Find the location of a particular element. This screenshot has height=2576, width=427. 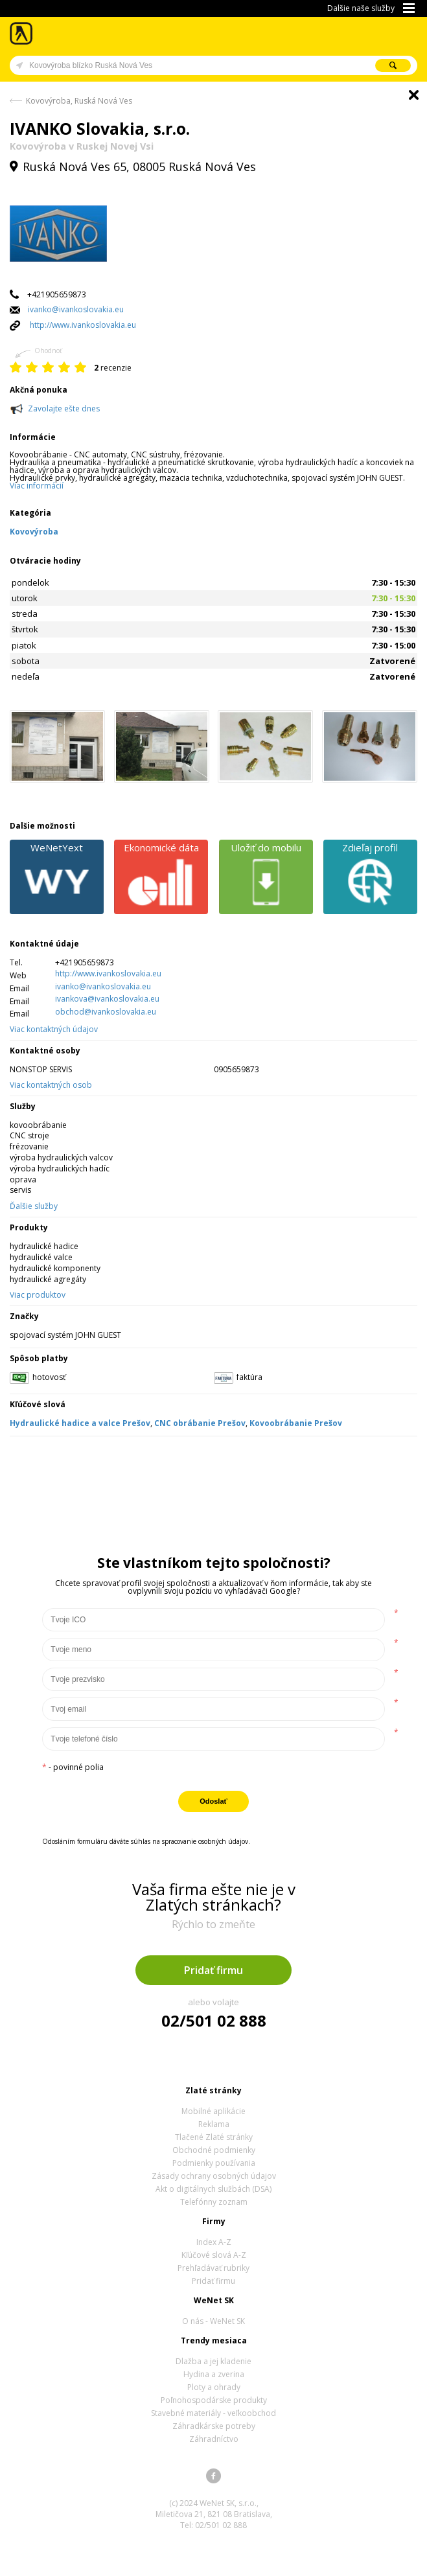

Dlažba a jej kladenie is located at coordinates (213, 2361).